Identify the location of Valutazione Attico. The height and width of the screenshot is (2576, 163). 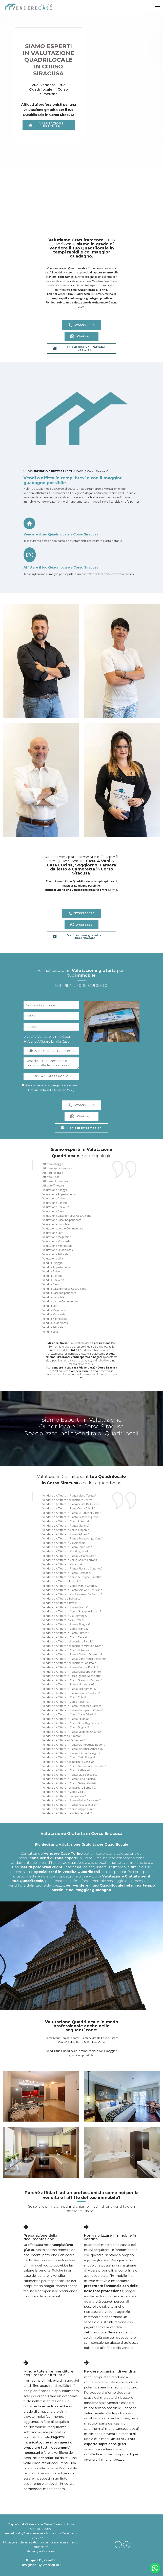
(54, 1198).